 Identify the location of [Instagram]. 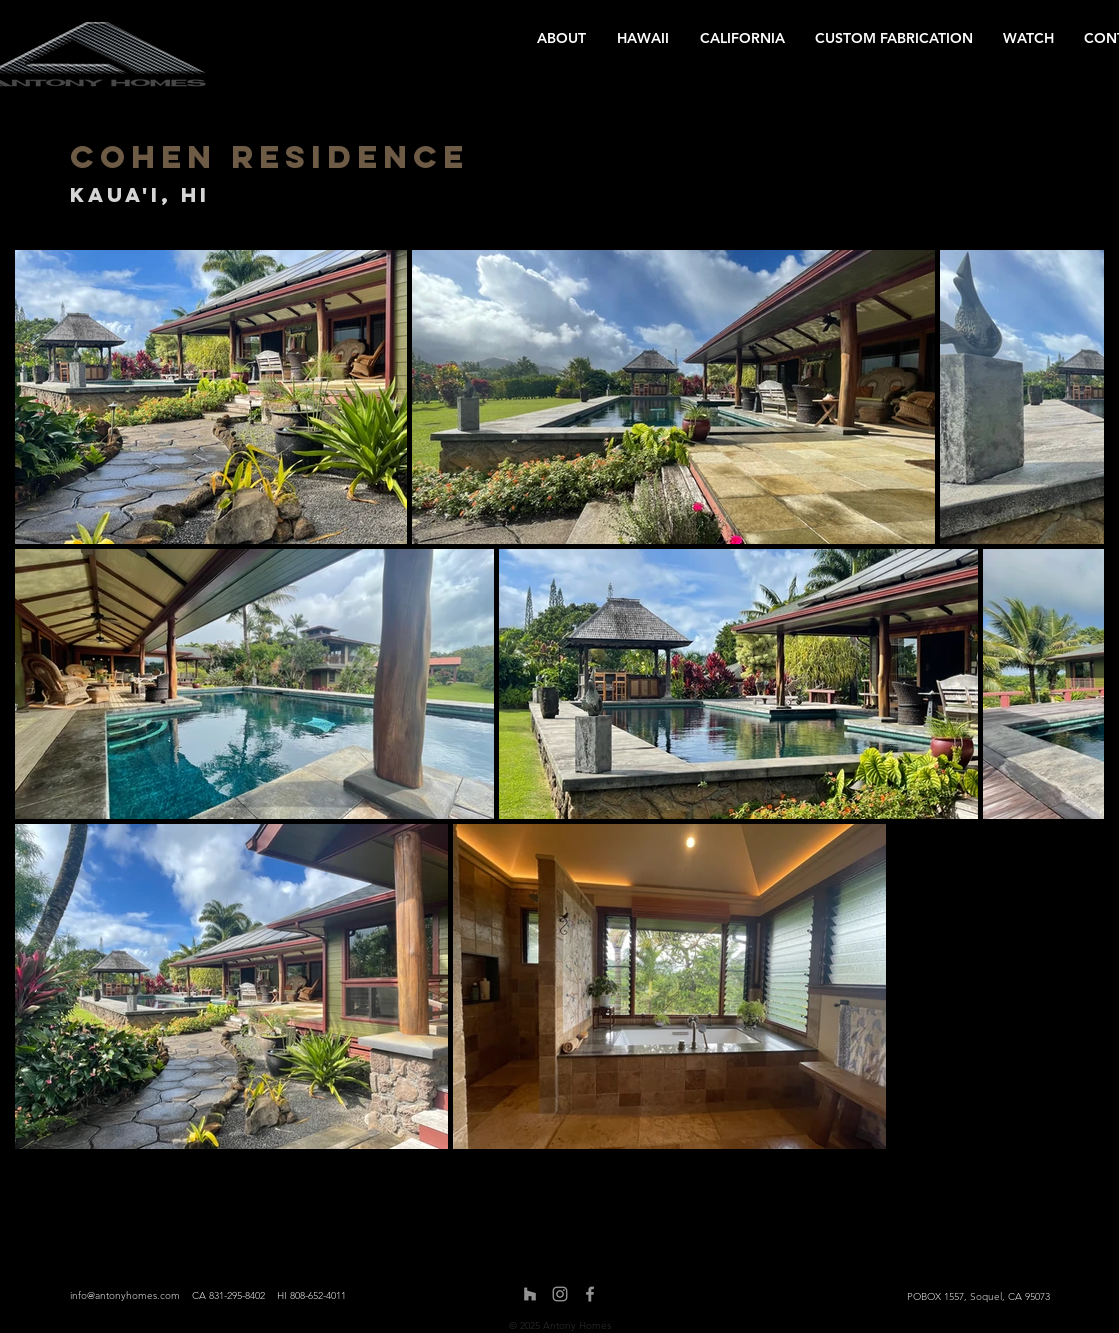
(560, 1294).